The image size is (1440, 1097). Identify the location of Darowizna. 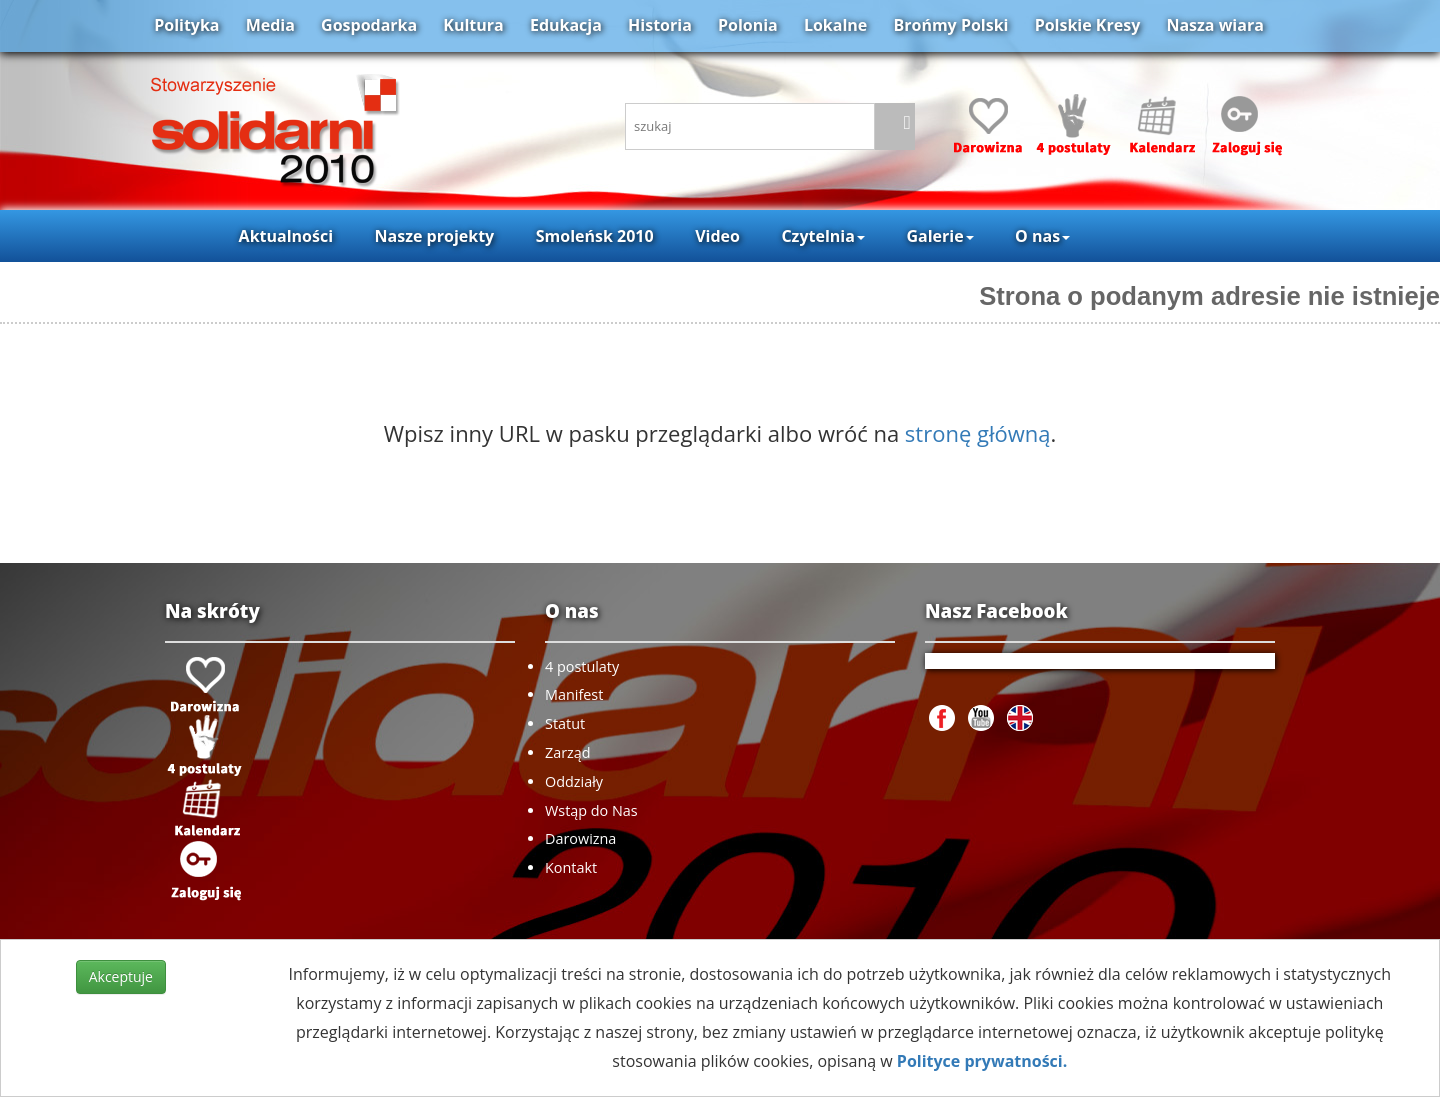
(580, 838).